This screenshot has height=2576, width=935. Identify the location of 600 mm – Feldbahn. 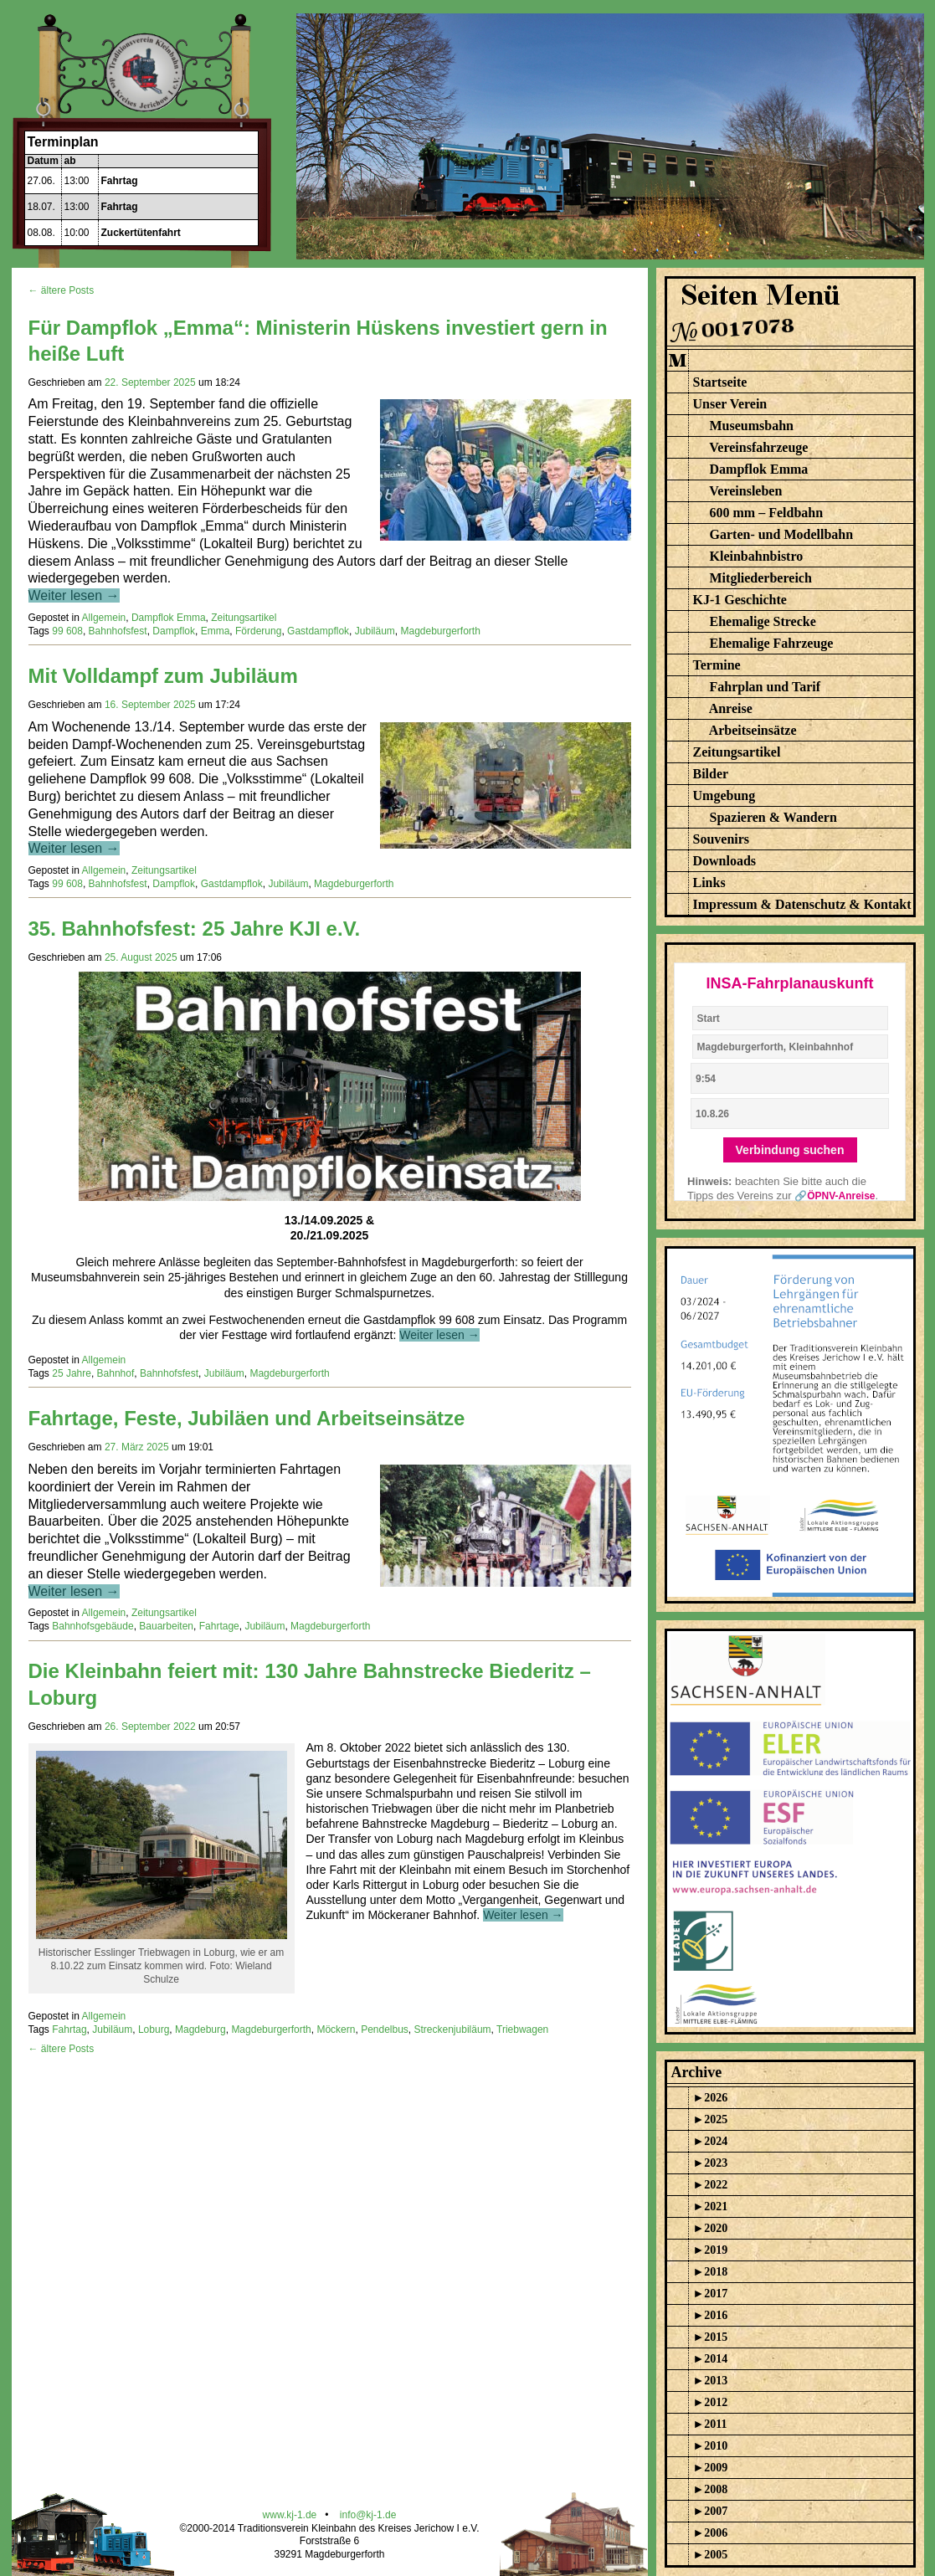
(767, 512).